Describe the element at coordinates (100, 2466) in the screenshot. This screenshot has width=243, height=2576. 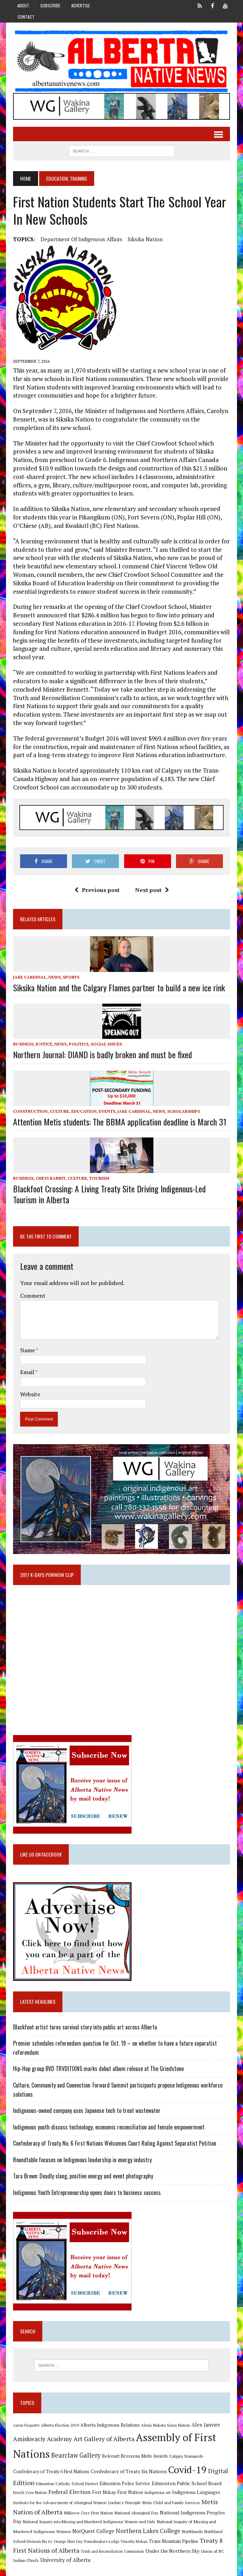
I see `Confederacy of Treaty Six Nations [Confederacy of Treaty Six Nations (13 items)]` at that location.